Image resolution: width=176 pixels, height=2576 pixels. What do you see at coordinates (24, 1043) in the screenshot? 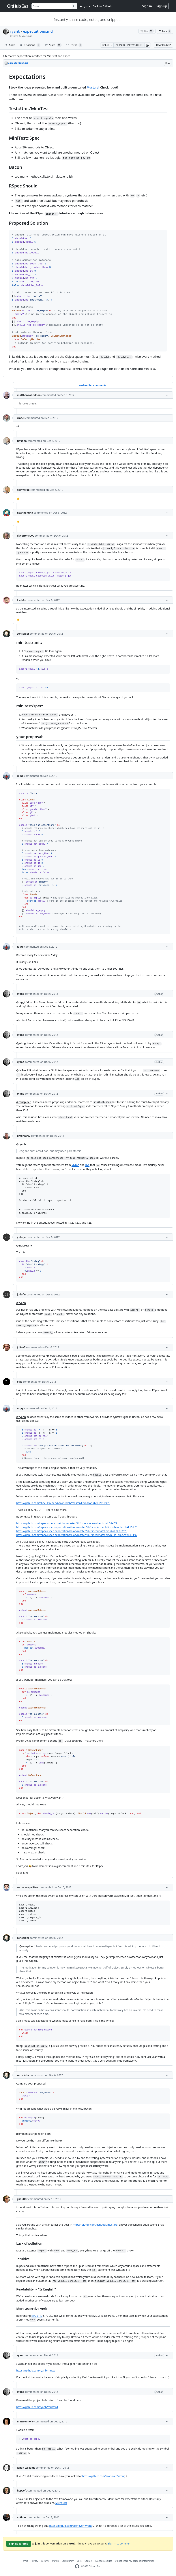
I see `@johngrimes` at bounding box center [24, 1043].